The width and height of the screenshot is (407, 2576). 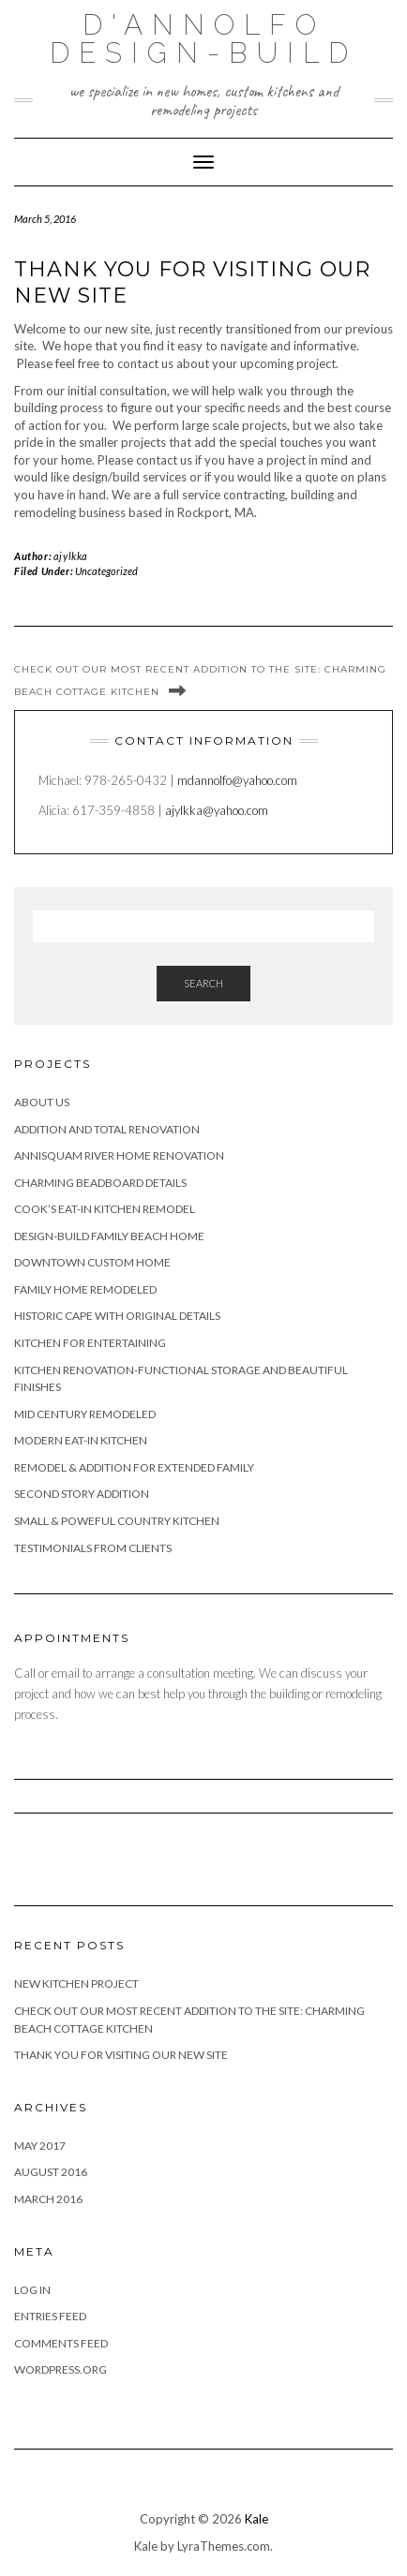 What do you see at coordinates (80, 1440) in the screenshot?
I see `Modern Eat-In Kitchen` at bounding box center [80, 1440].